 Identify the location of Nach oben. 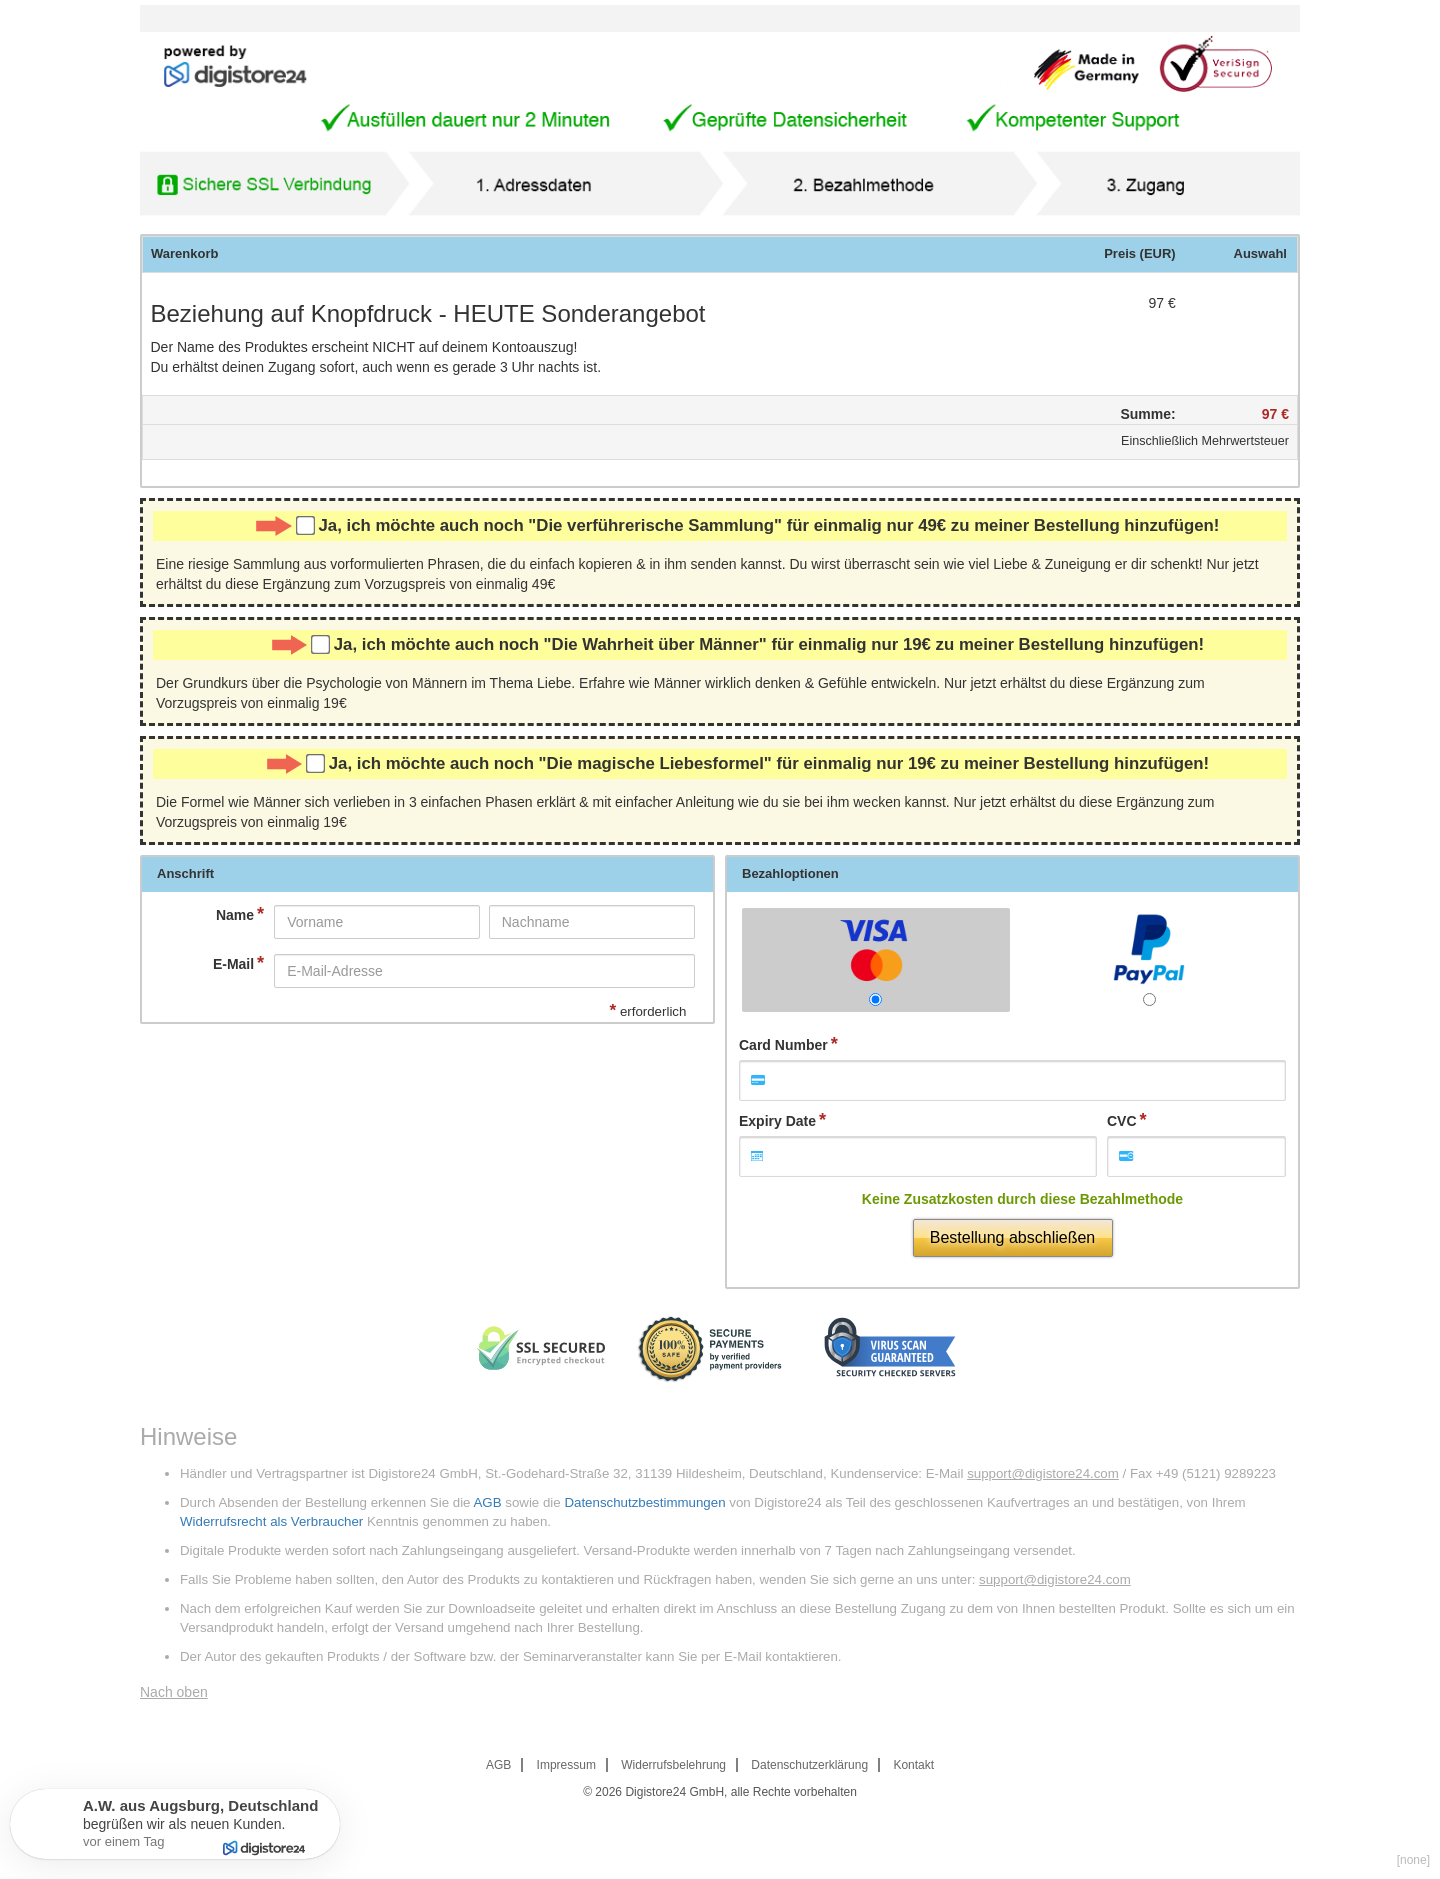
(174, 1692).